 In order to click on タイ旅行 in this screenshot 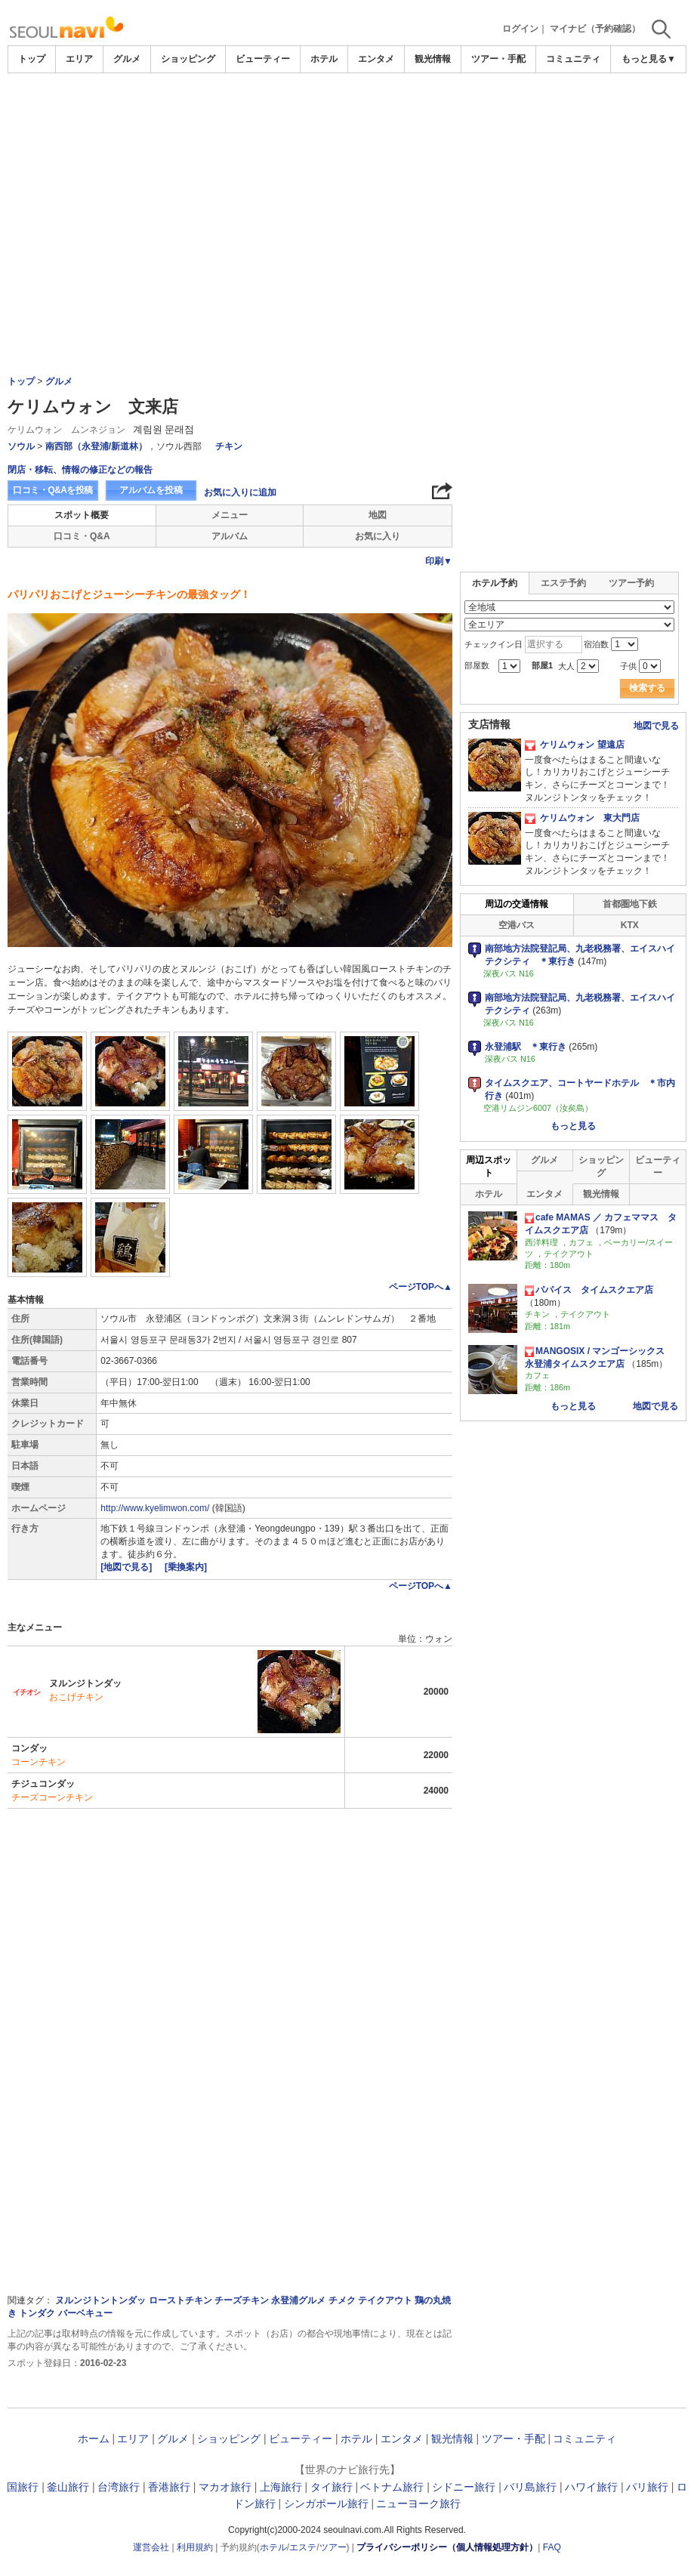, I will do `click(331, 2487)`.